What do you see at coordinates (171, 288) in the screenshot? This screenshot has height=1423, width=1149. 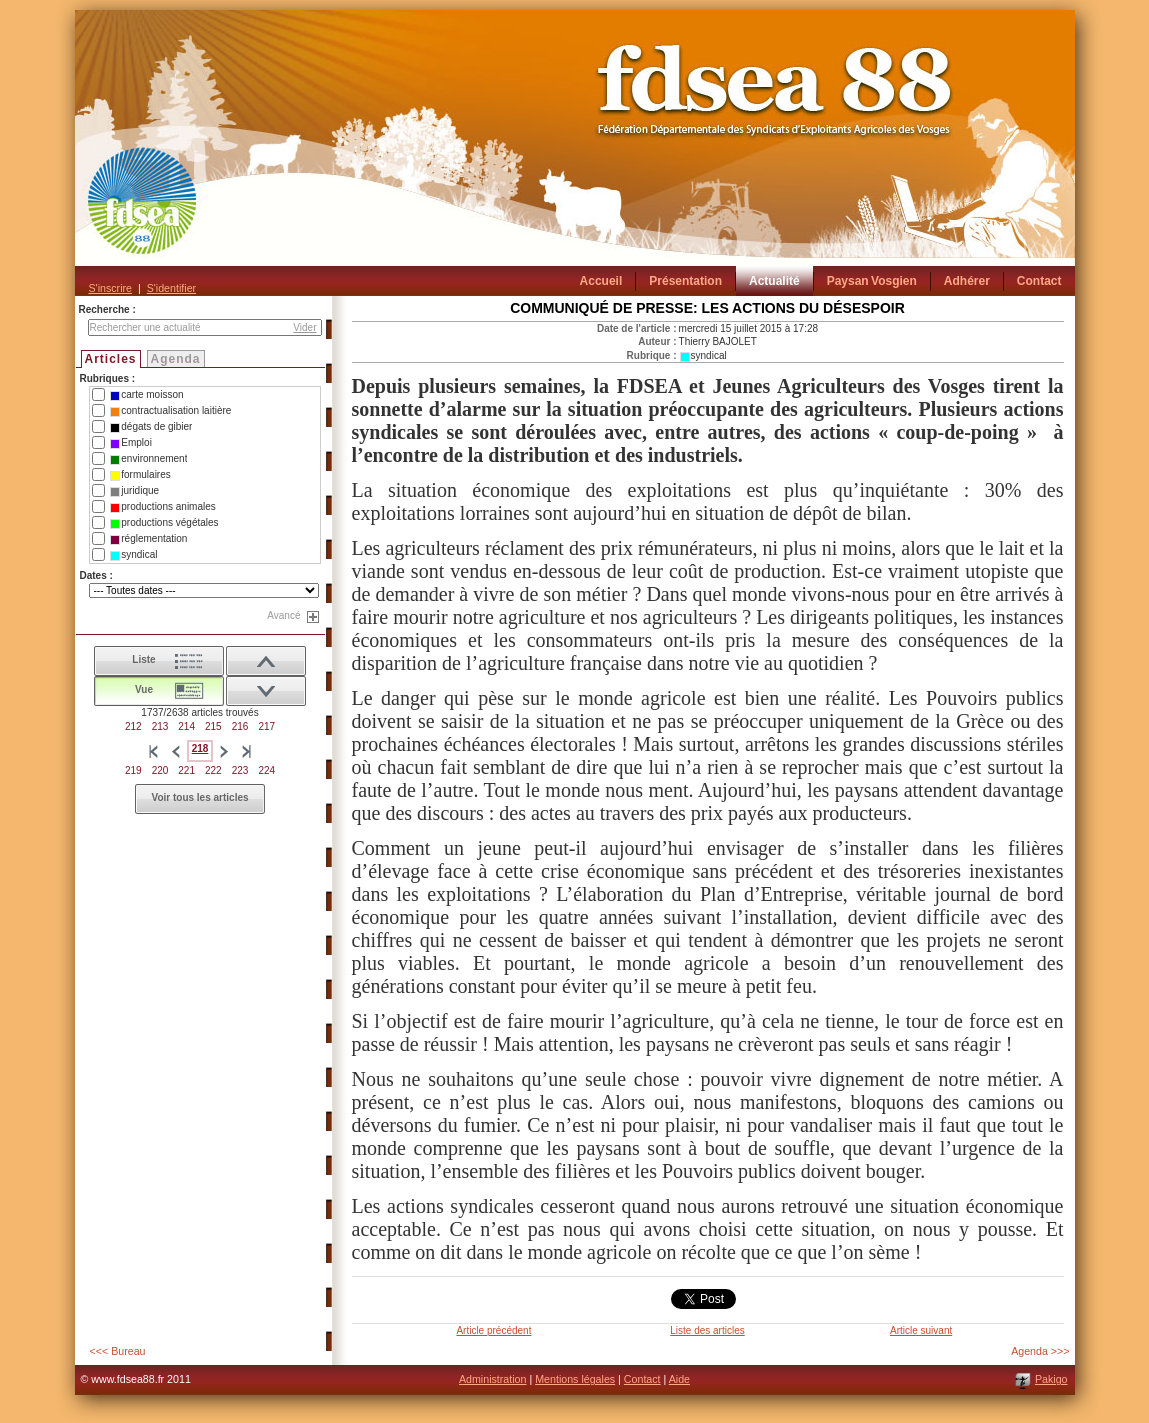 I see `S'identifier` at bounding box center [171, 288].